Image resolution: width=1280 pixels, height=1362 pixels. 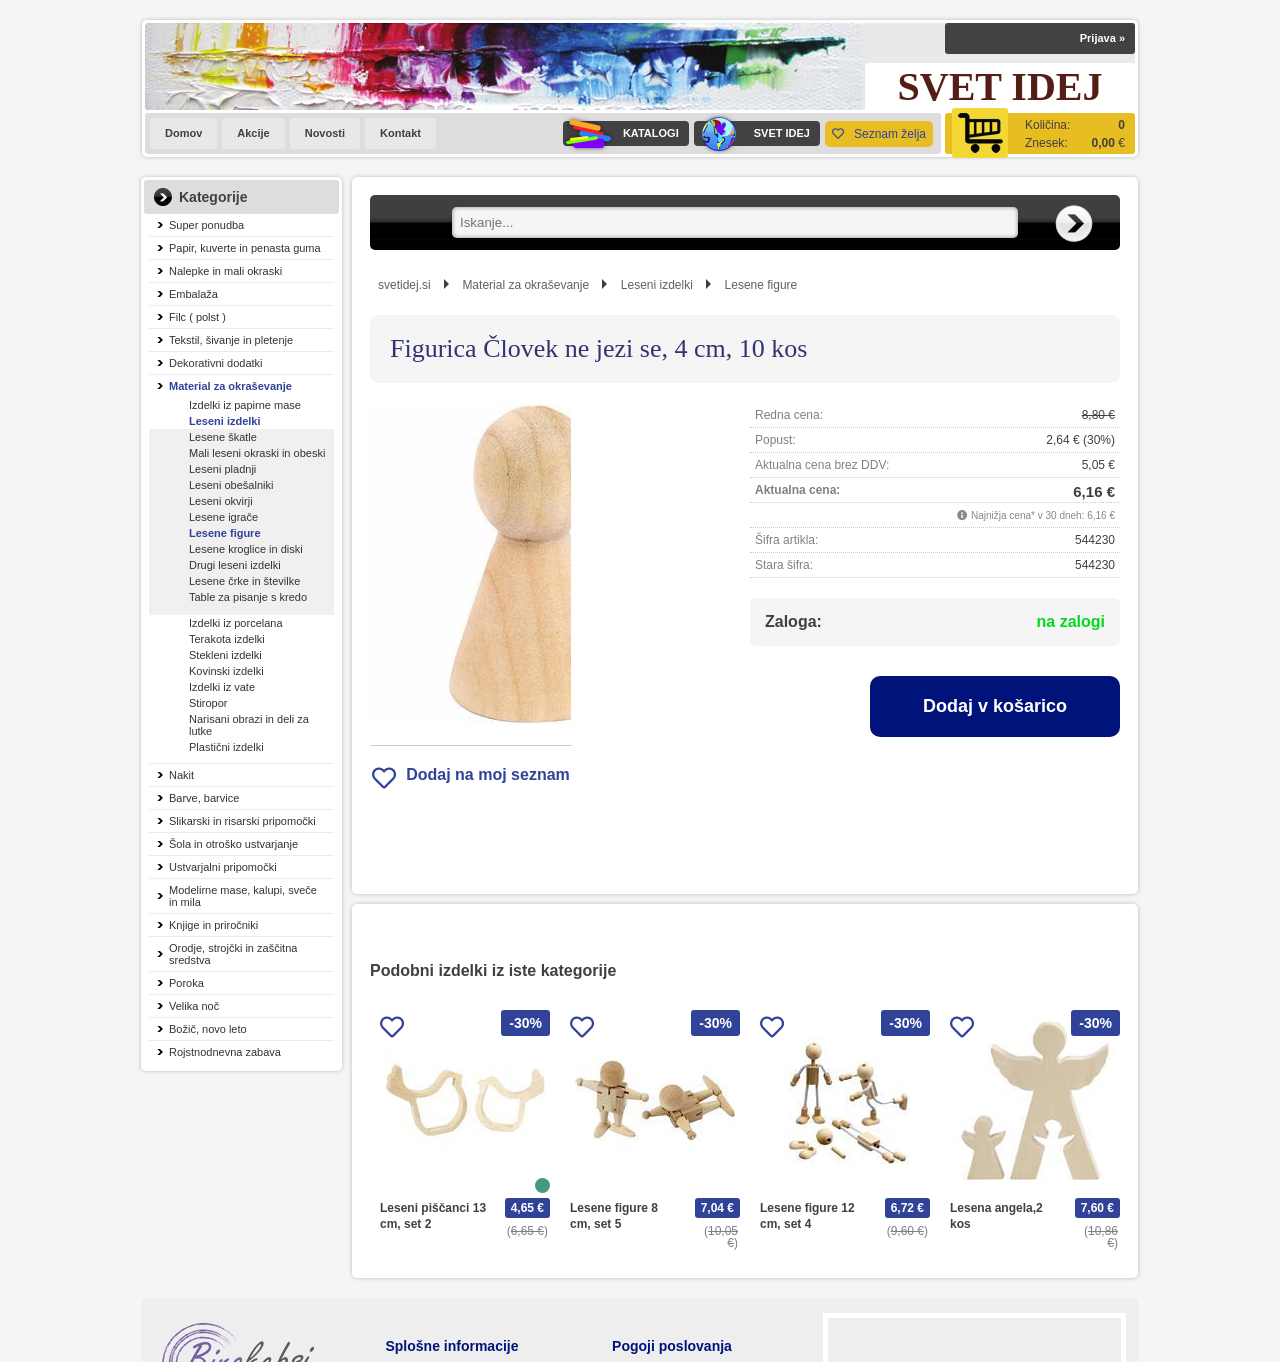 What do you see at coordinates (231, 340) in the screenshot?
I see `Tekstil, šivanje in pletenje` at bounding box center [231, 340].